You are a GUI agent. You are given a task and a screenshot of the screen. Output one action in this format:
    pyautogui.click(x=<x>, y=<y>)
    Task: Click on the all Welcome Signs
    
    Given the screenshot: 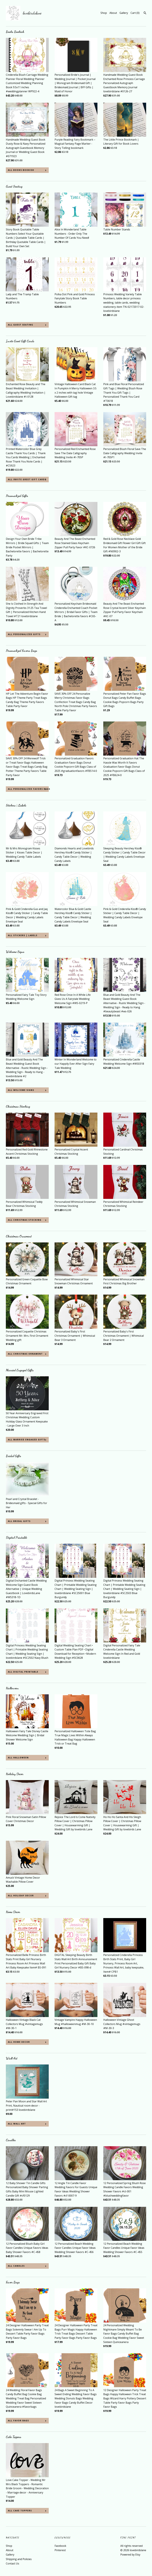 What is the action you would take?
    pyautogui.click(x=21, y=1090)
    